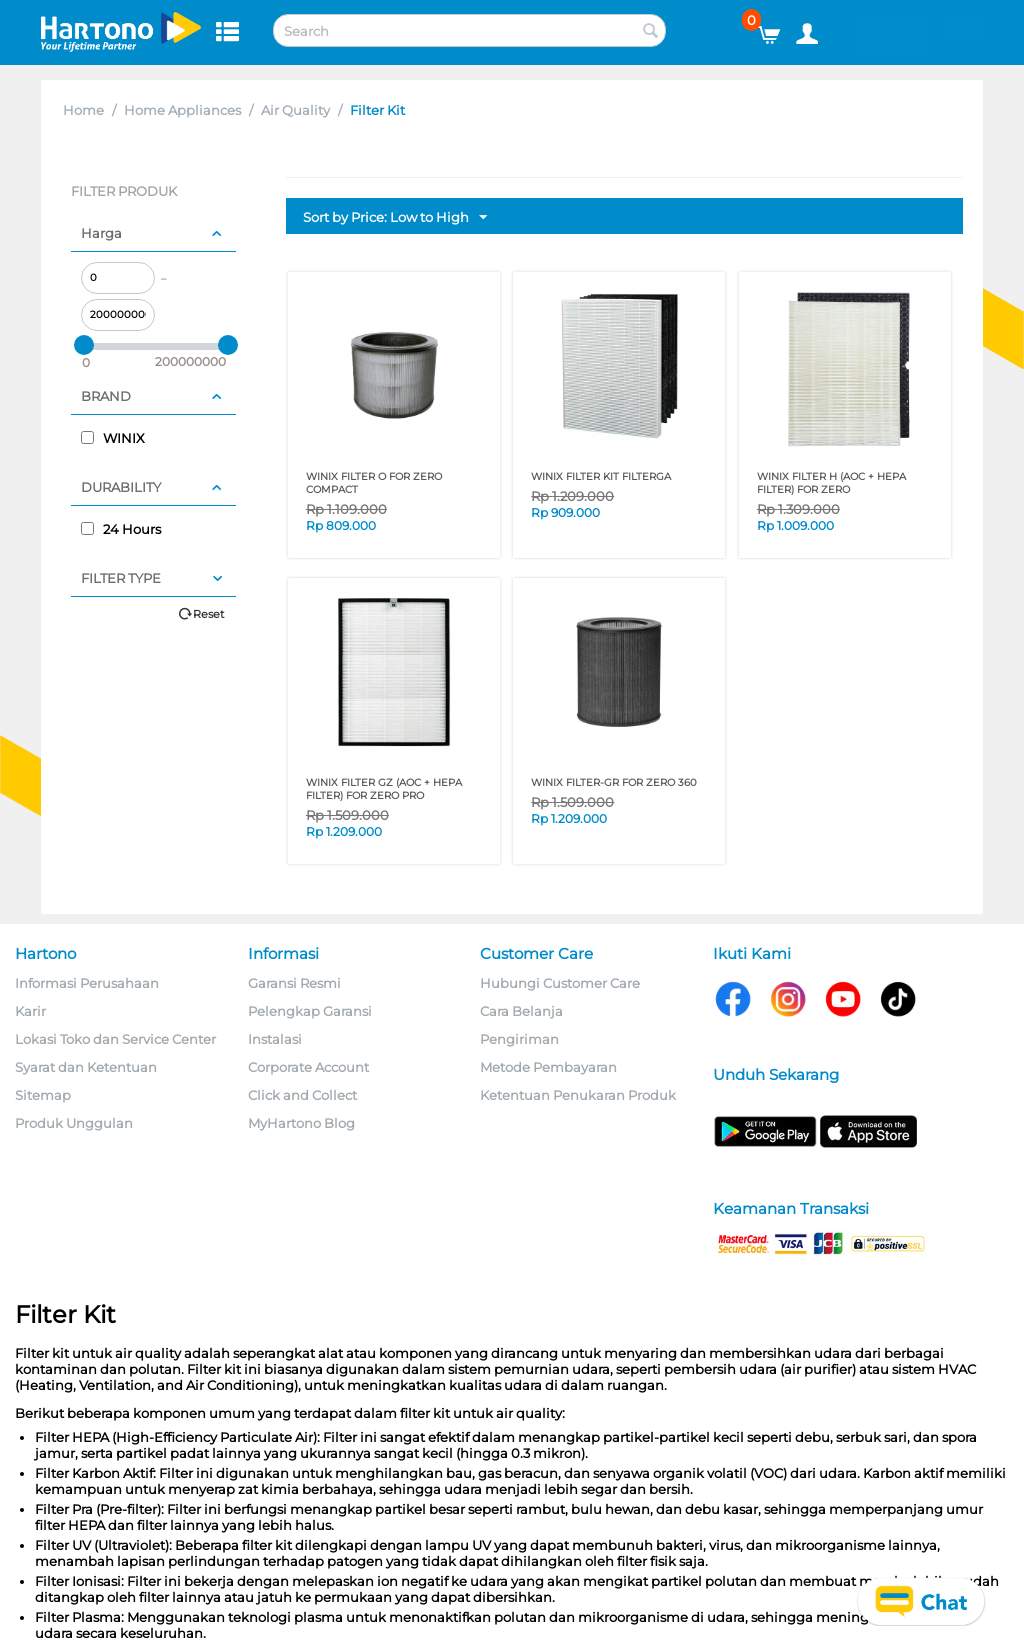 The image size is (1024, 1646). I want to click on Pelengkap Garansi, so click(310, 1011).